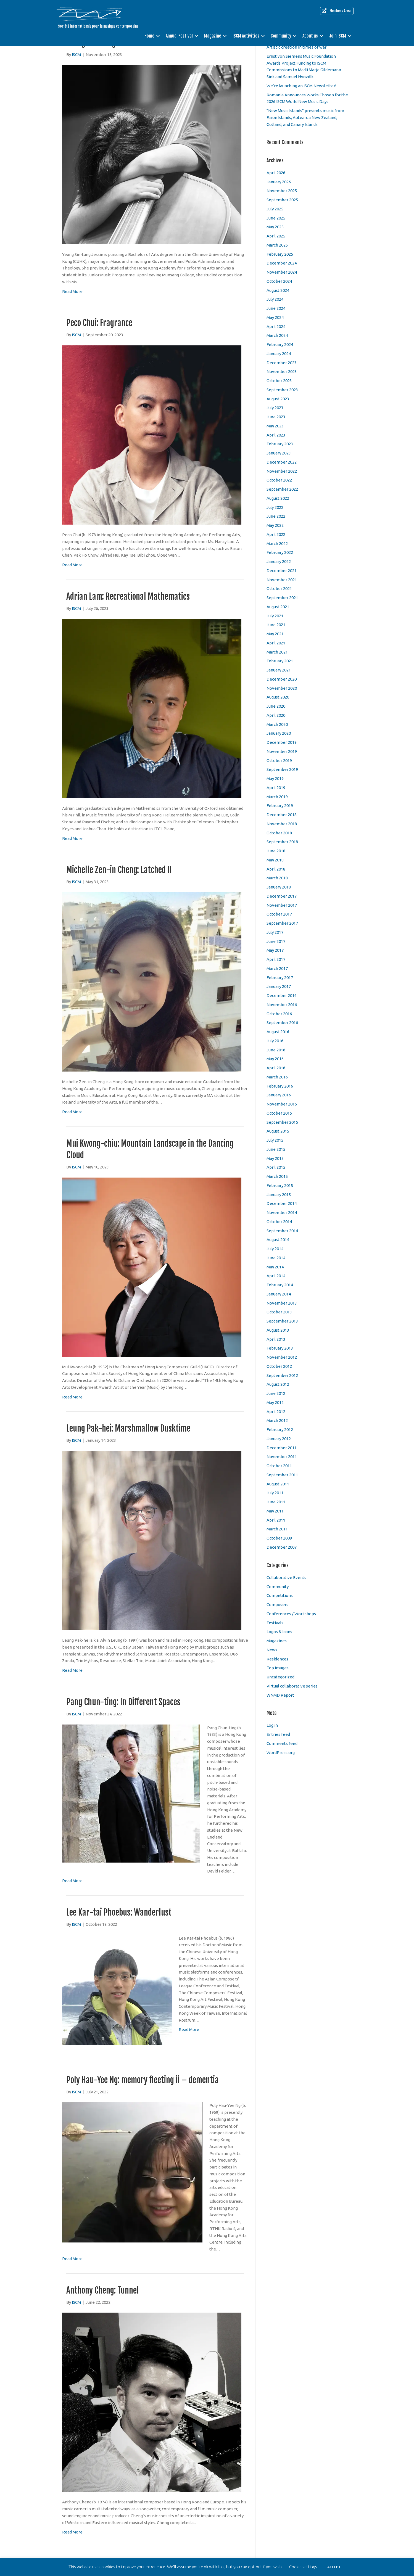 Image resolution: width=414 pixels, height=2576 pixels. Describe the element at coordinates (276, 1411) in the screenshot. I see `April 2012` at that location.